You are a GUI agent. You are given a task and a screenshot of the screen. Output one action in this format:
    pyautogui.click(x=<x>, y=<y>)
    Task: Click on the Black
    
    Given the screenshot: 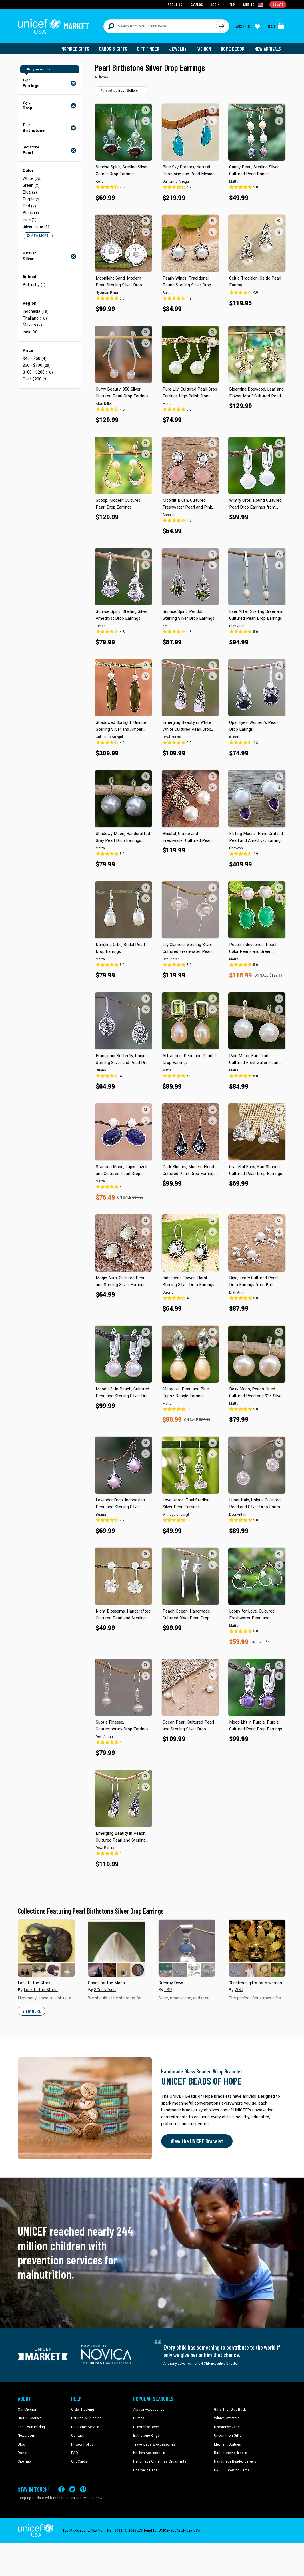 What is the action you would take?
    pyautogui.click(x=31, y=213)
    